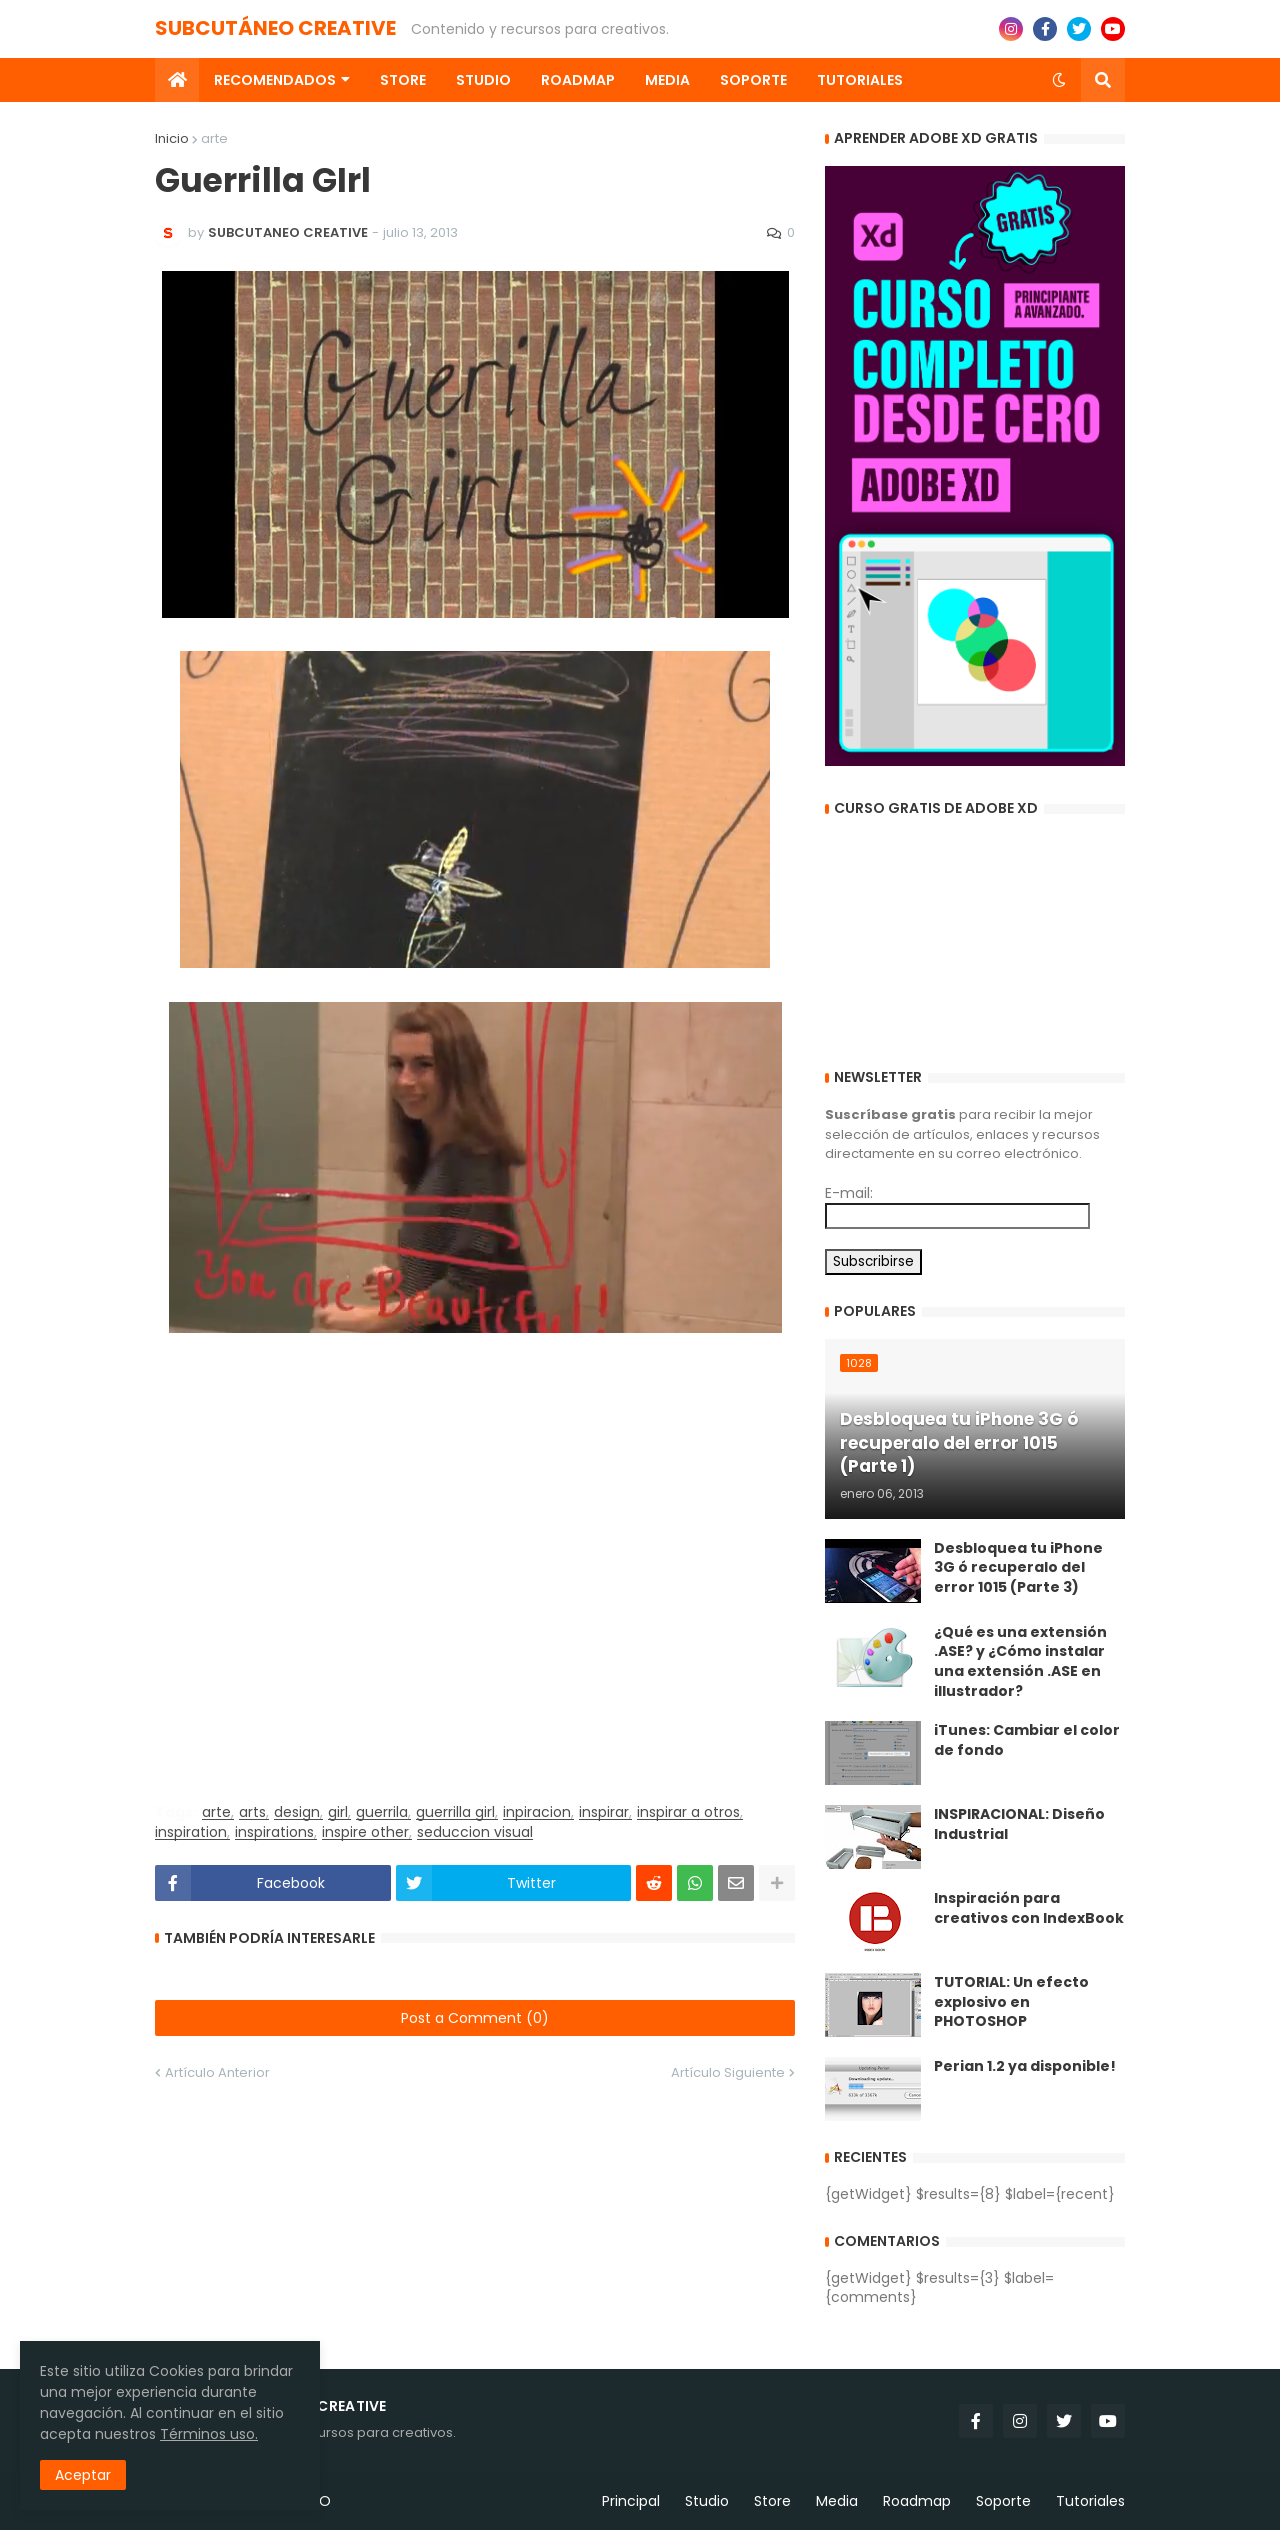  Describe the element at coordinates (1019, 1824) in the screenshot. I see `INSPIRACIONAL: Diseño Industrial` at that location.